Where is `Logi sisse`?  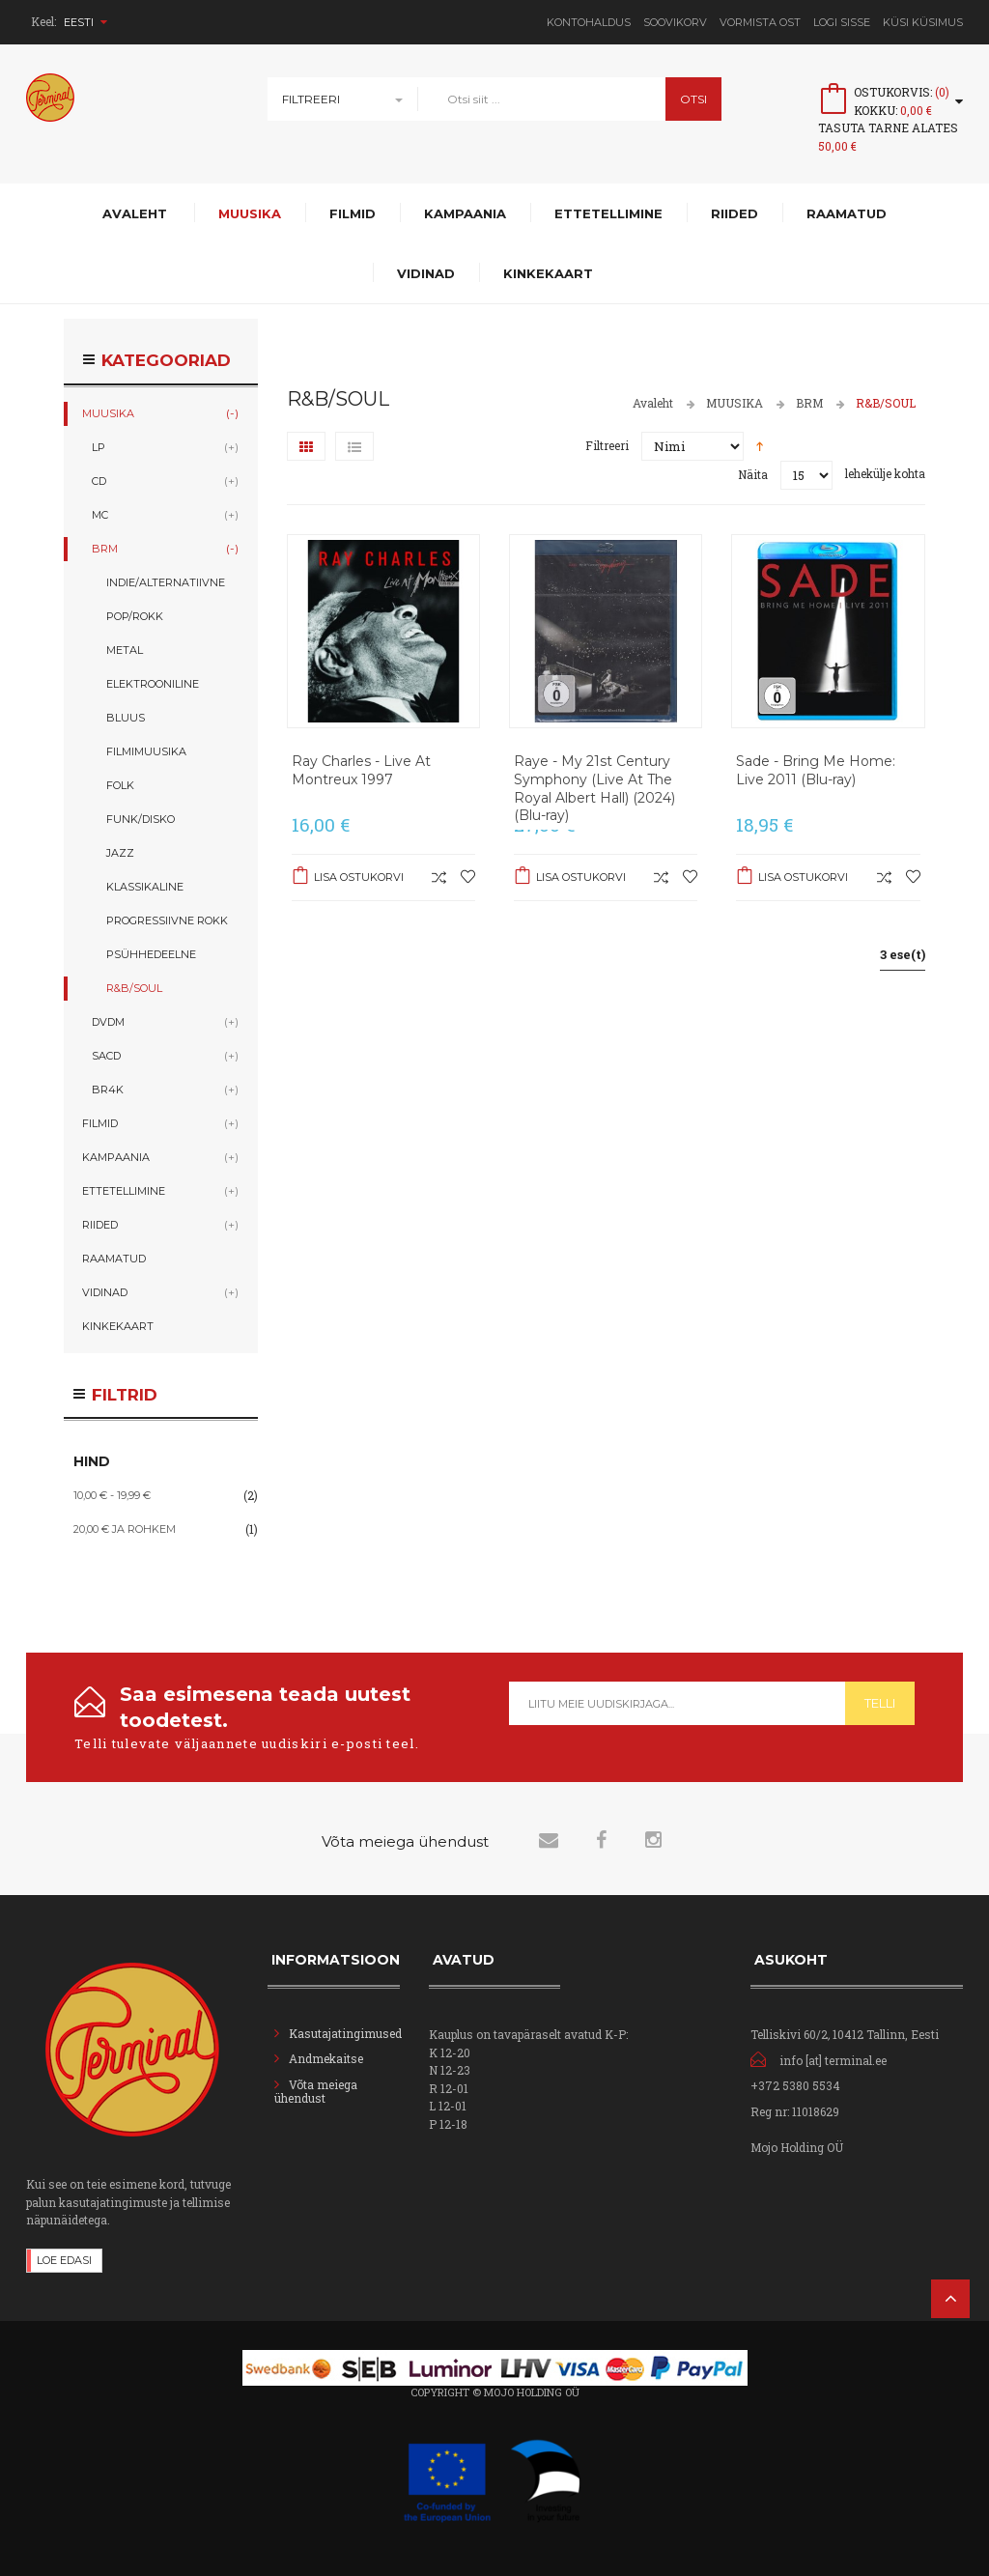
Logi sisse is located at coordinates (841, 22).